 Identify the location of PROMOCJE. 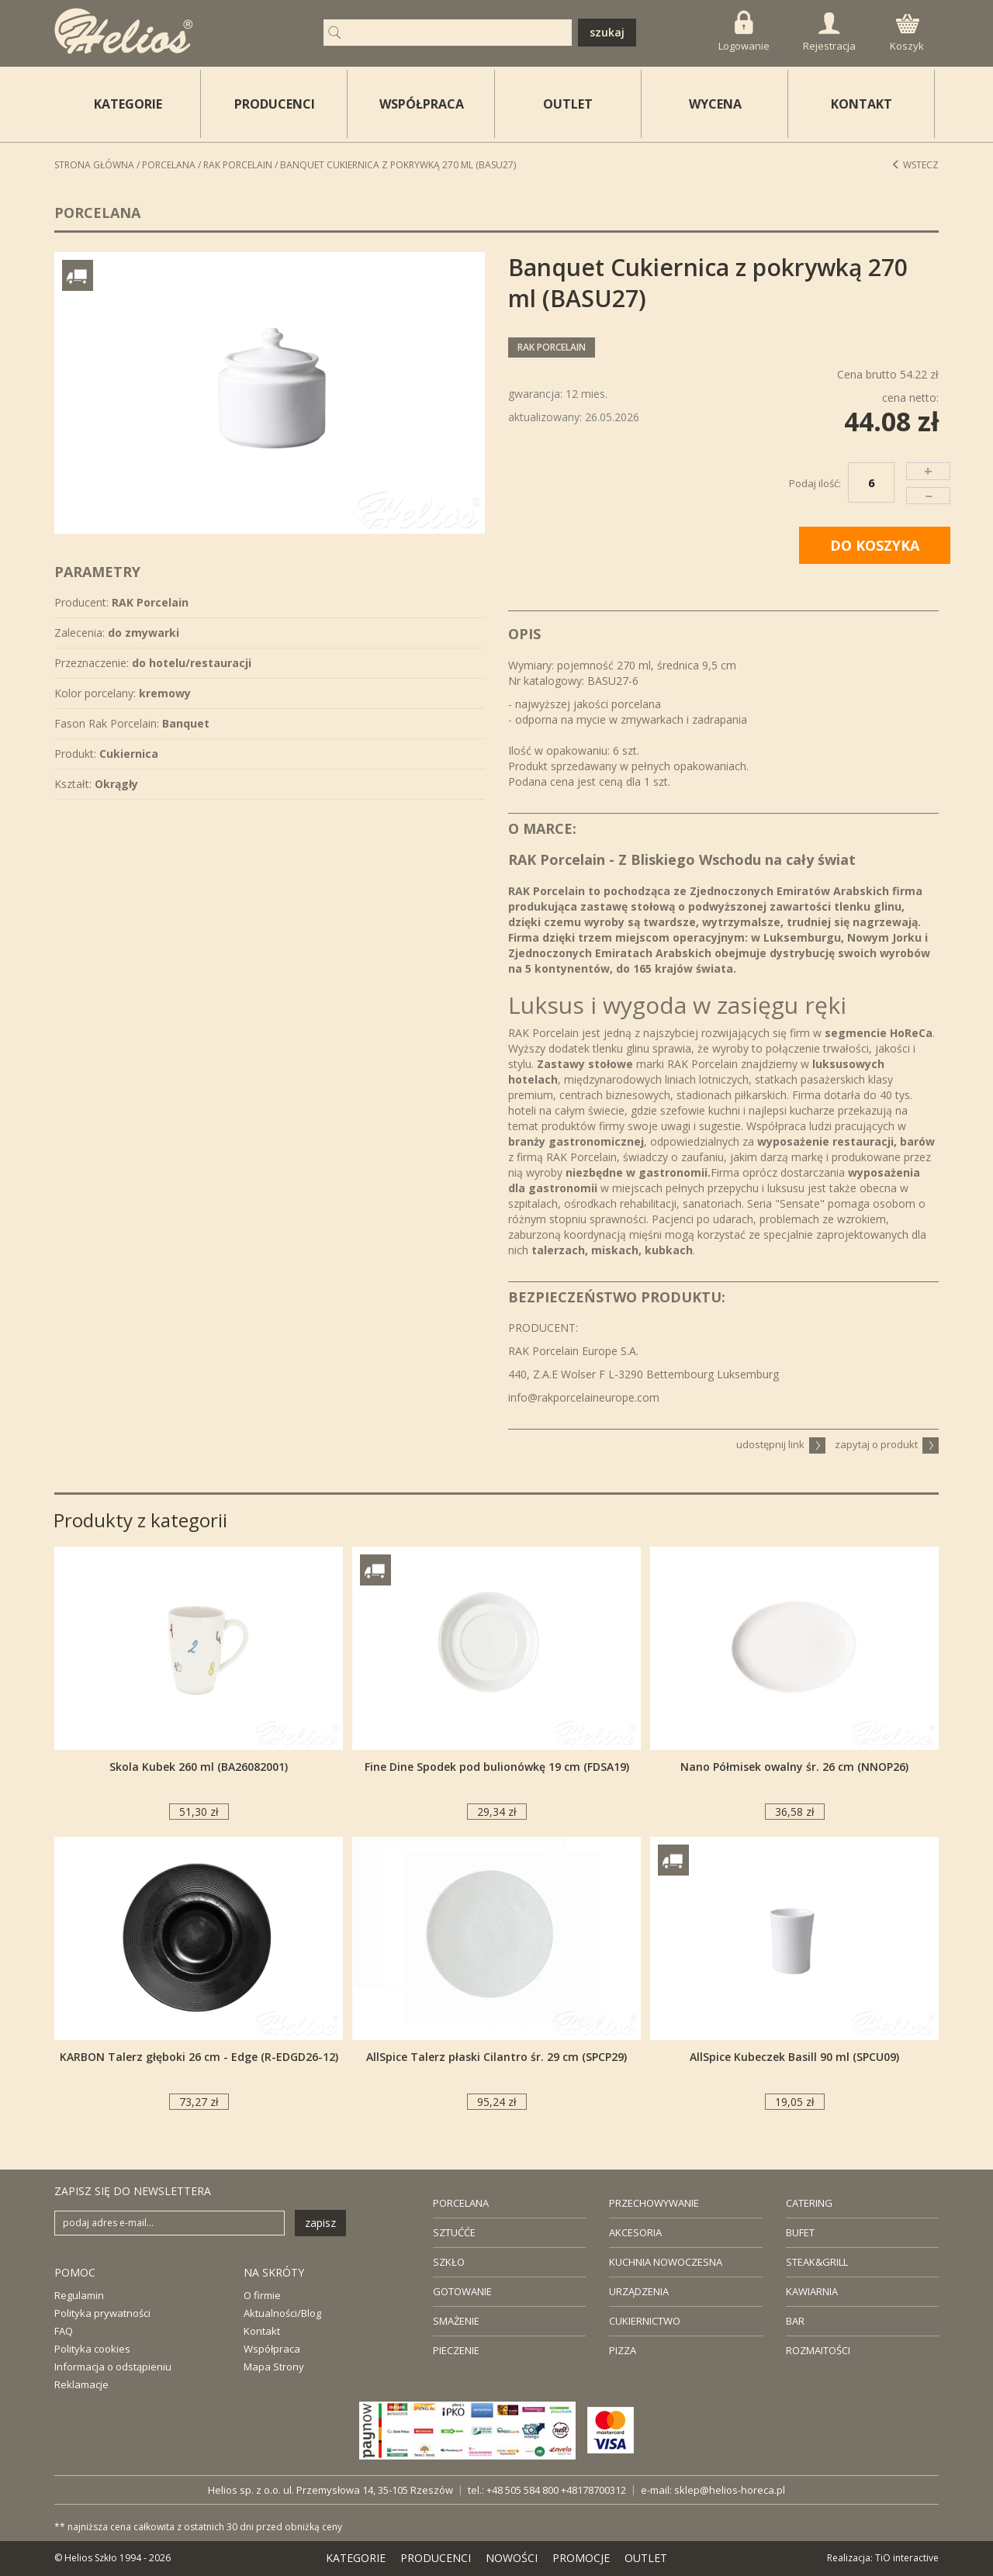
(581, 2557).